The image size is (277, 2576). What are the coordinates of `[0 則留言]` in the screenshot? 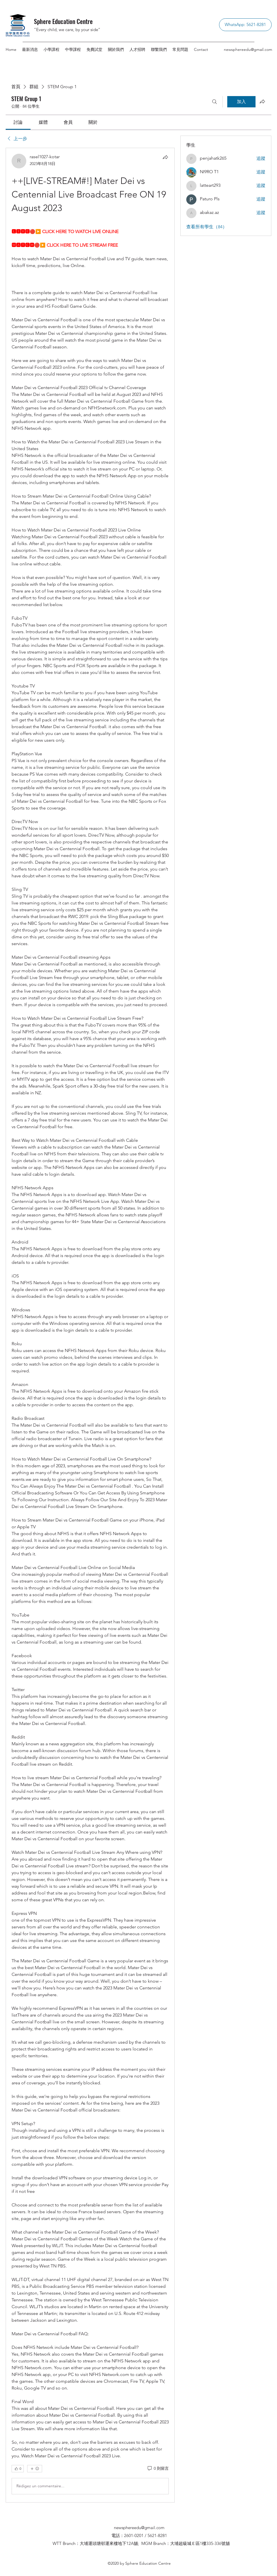 It's located at (158, 2468).